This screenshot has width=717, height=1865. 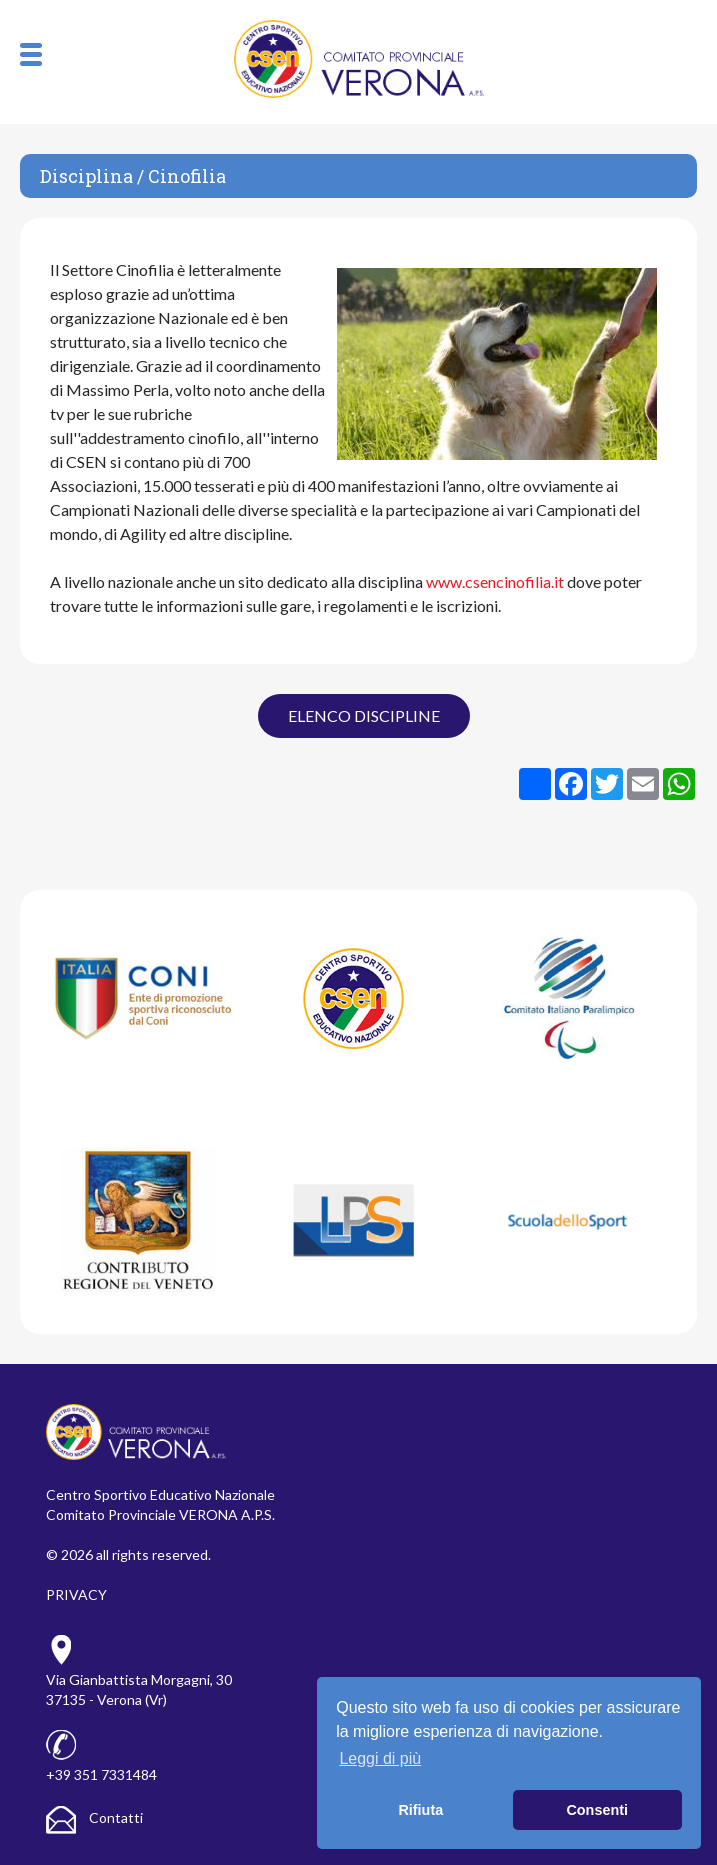 I want to click on www.csencinofilia.it, so click(x=495, y=581).